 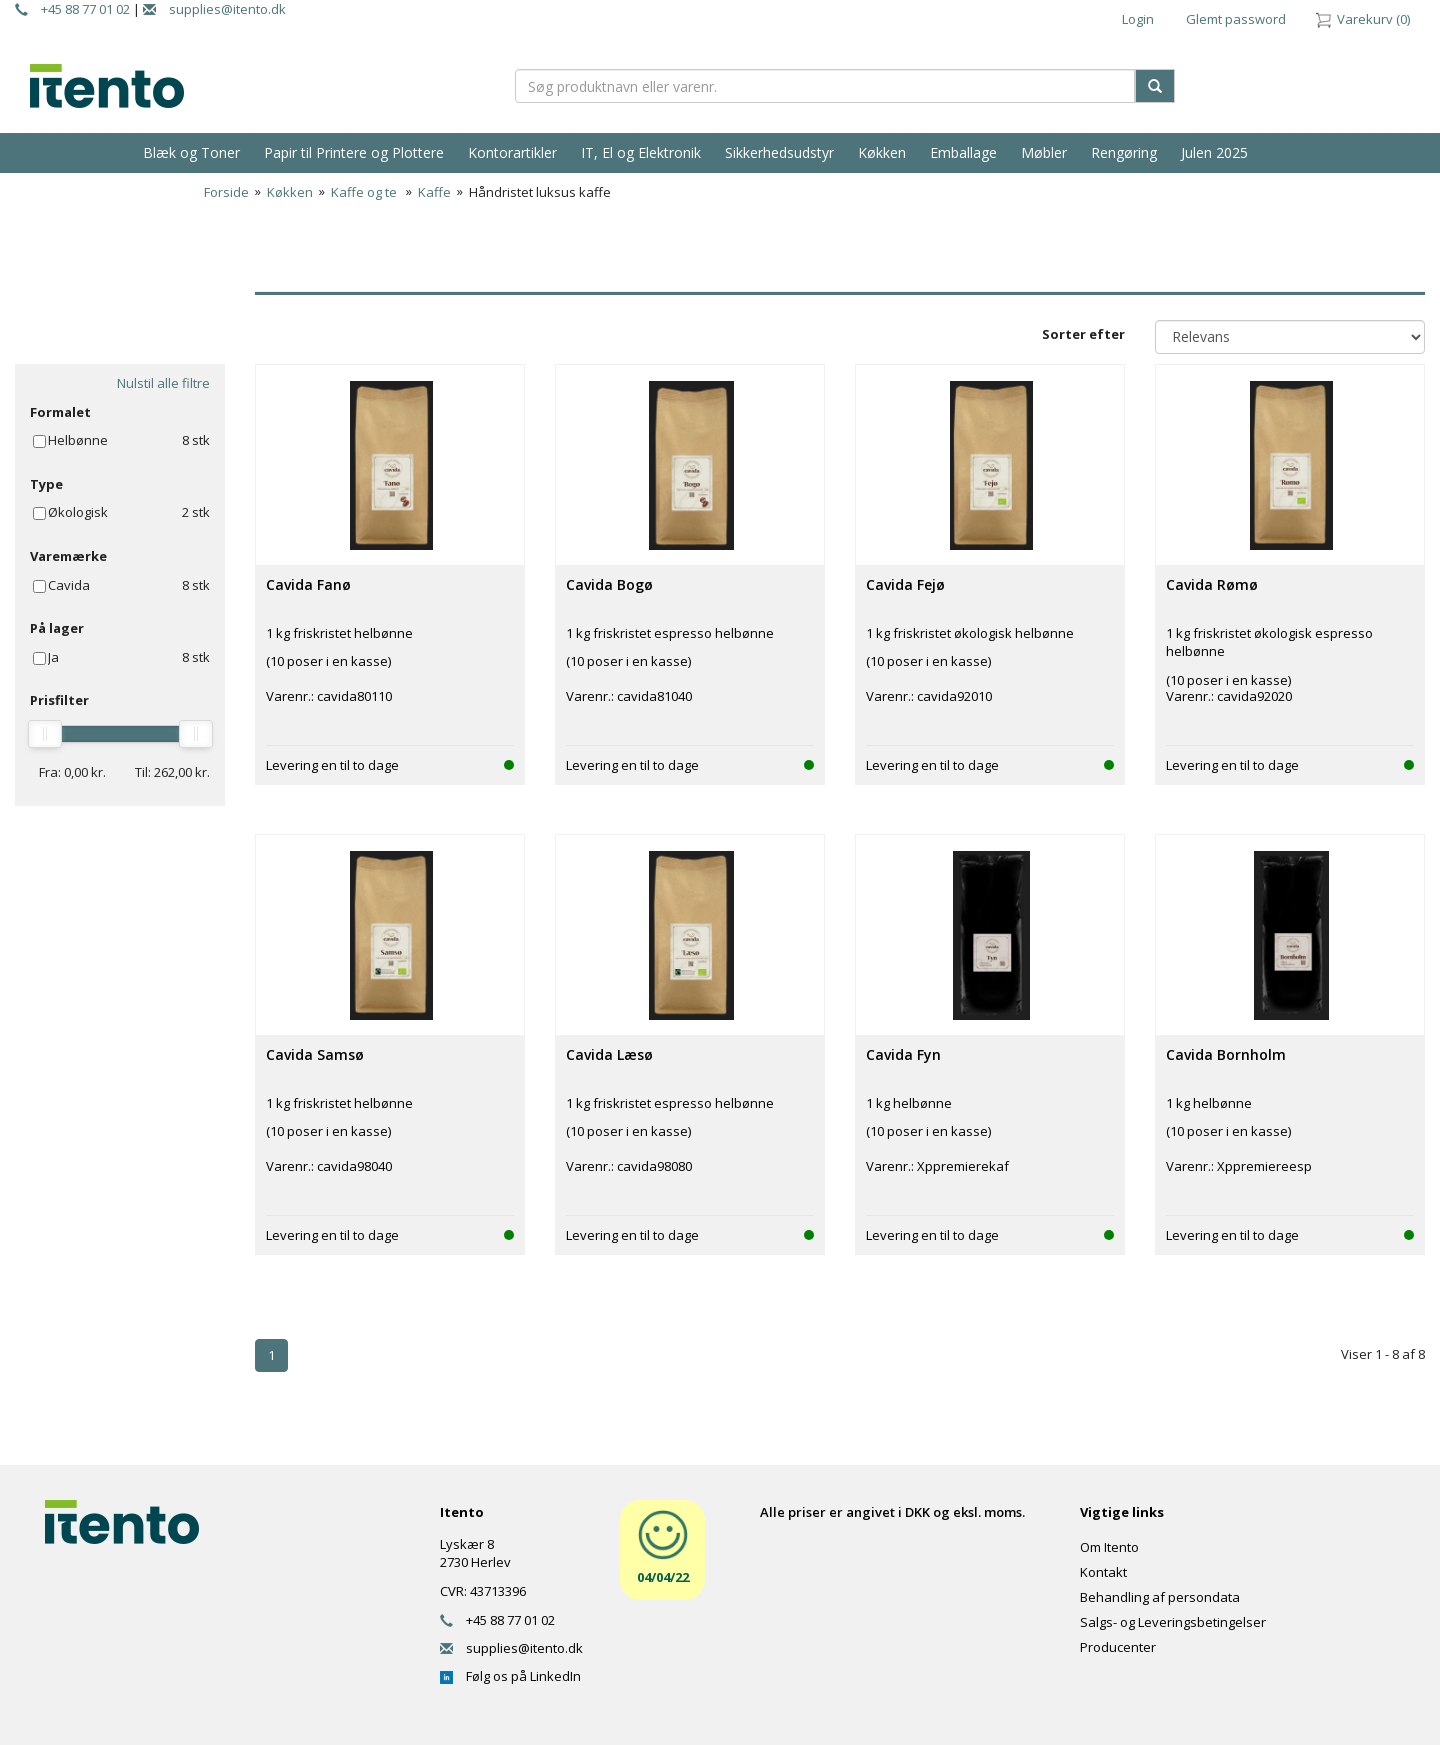 I want to click on Nulstil alle filtre, so click(x=163, y=383).